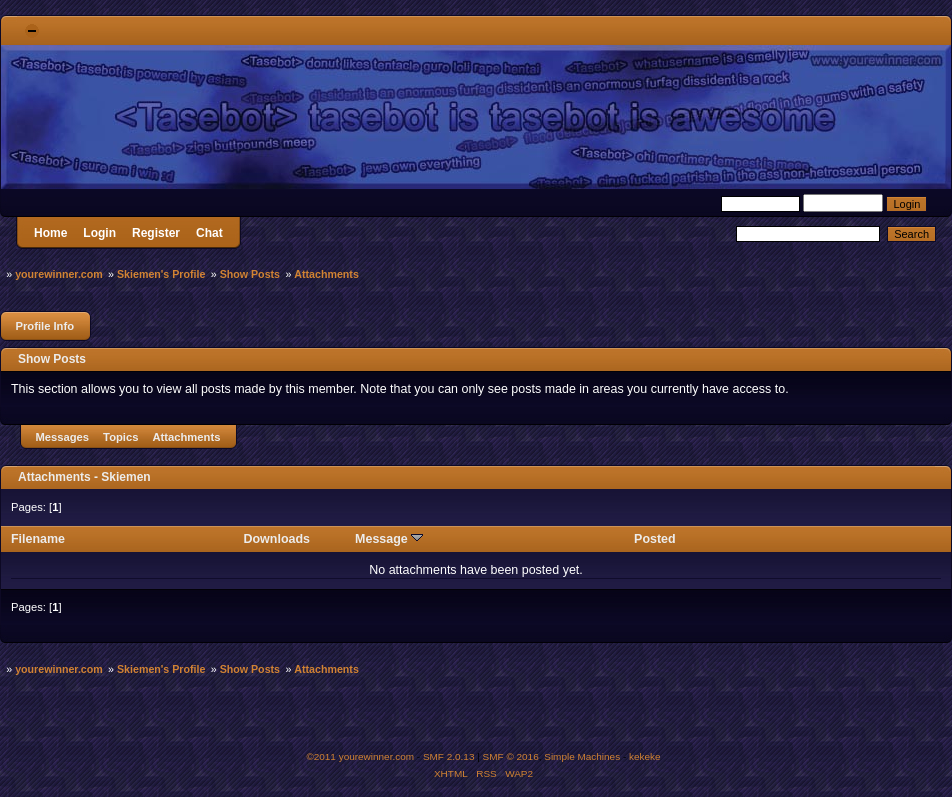 The height and width of the screenshot is (797, 952). Describe the element at coordinates (389, 539) in the screenshot. I see `Message` at that location.